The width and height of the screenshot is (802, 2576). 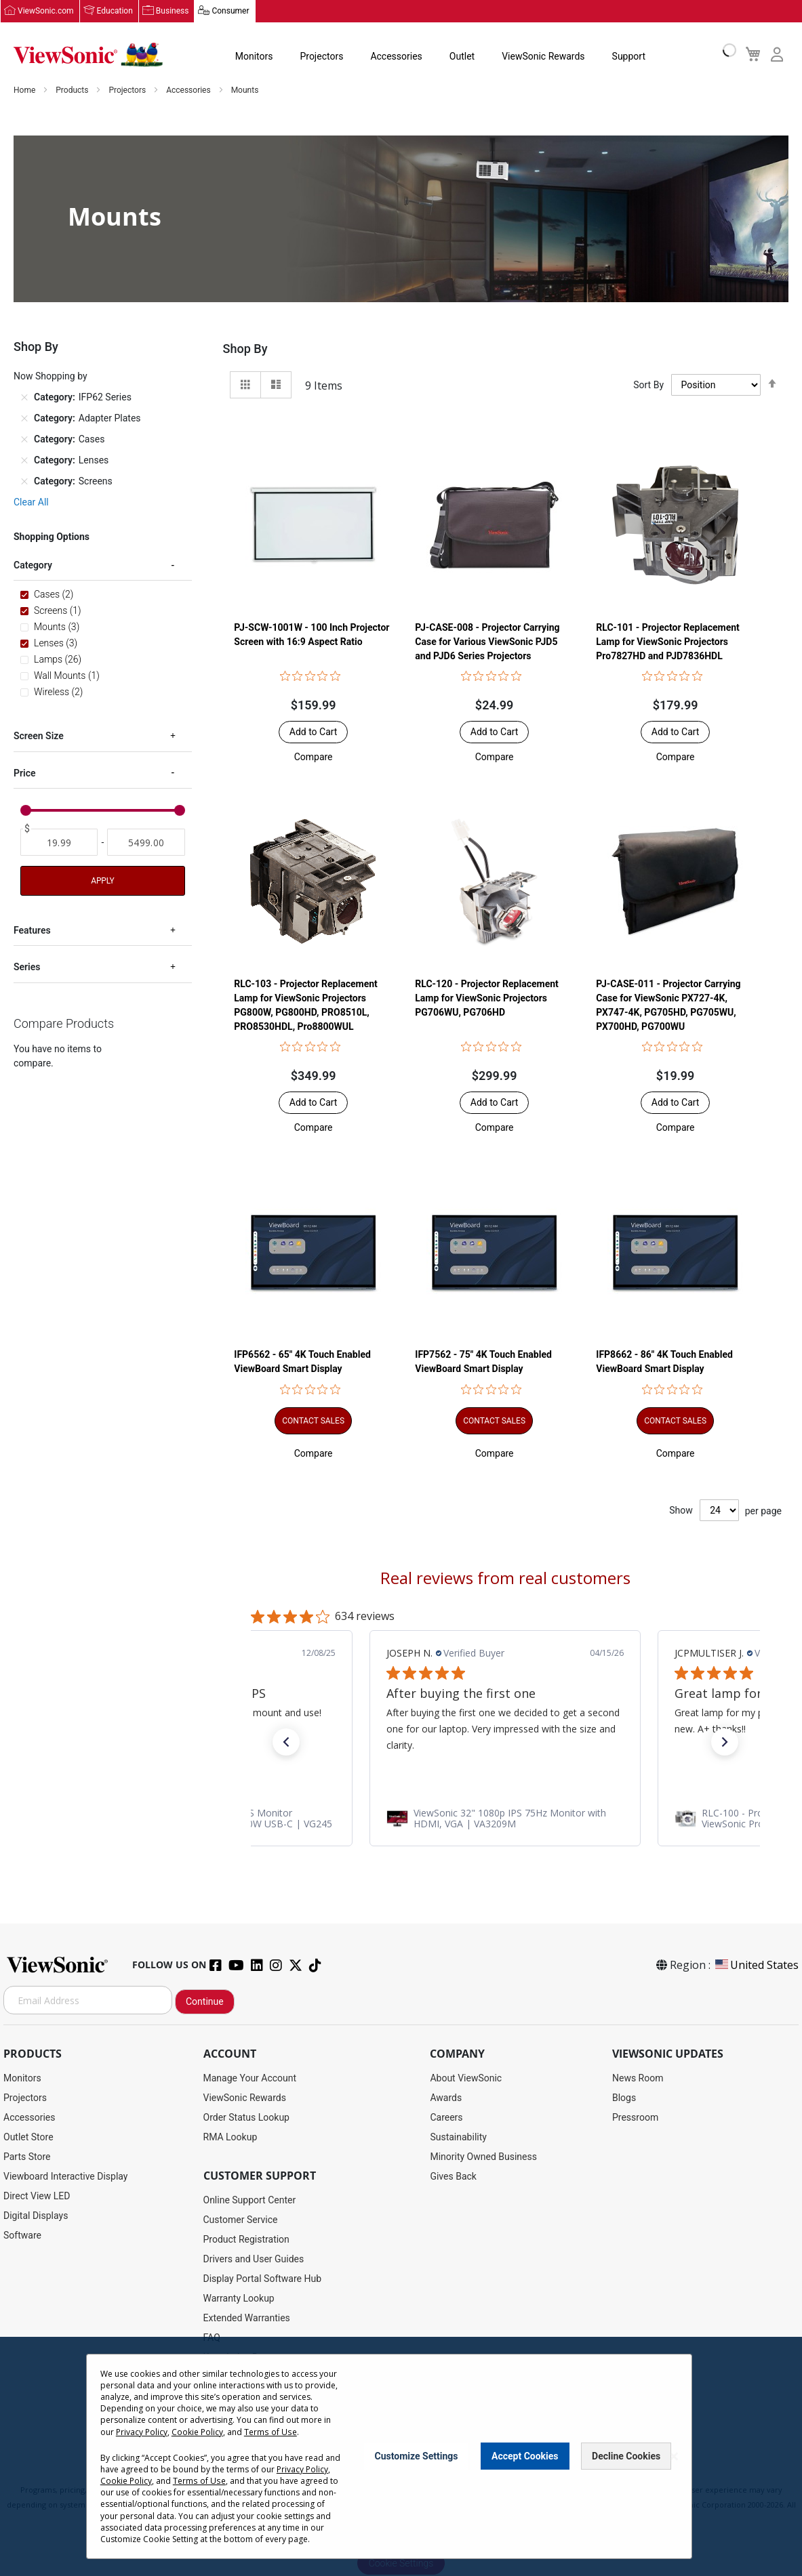 I want to click on Home, so click(x=25, y=91).